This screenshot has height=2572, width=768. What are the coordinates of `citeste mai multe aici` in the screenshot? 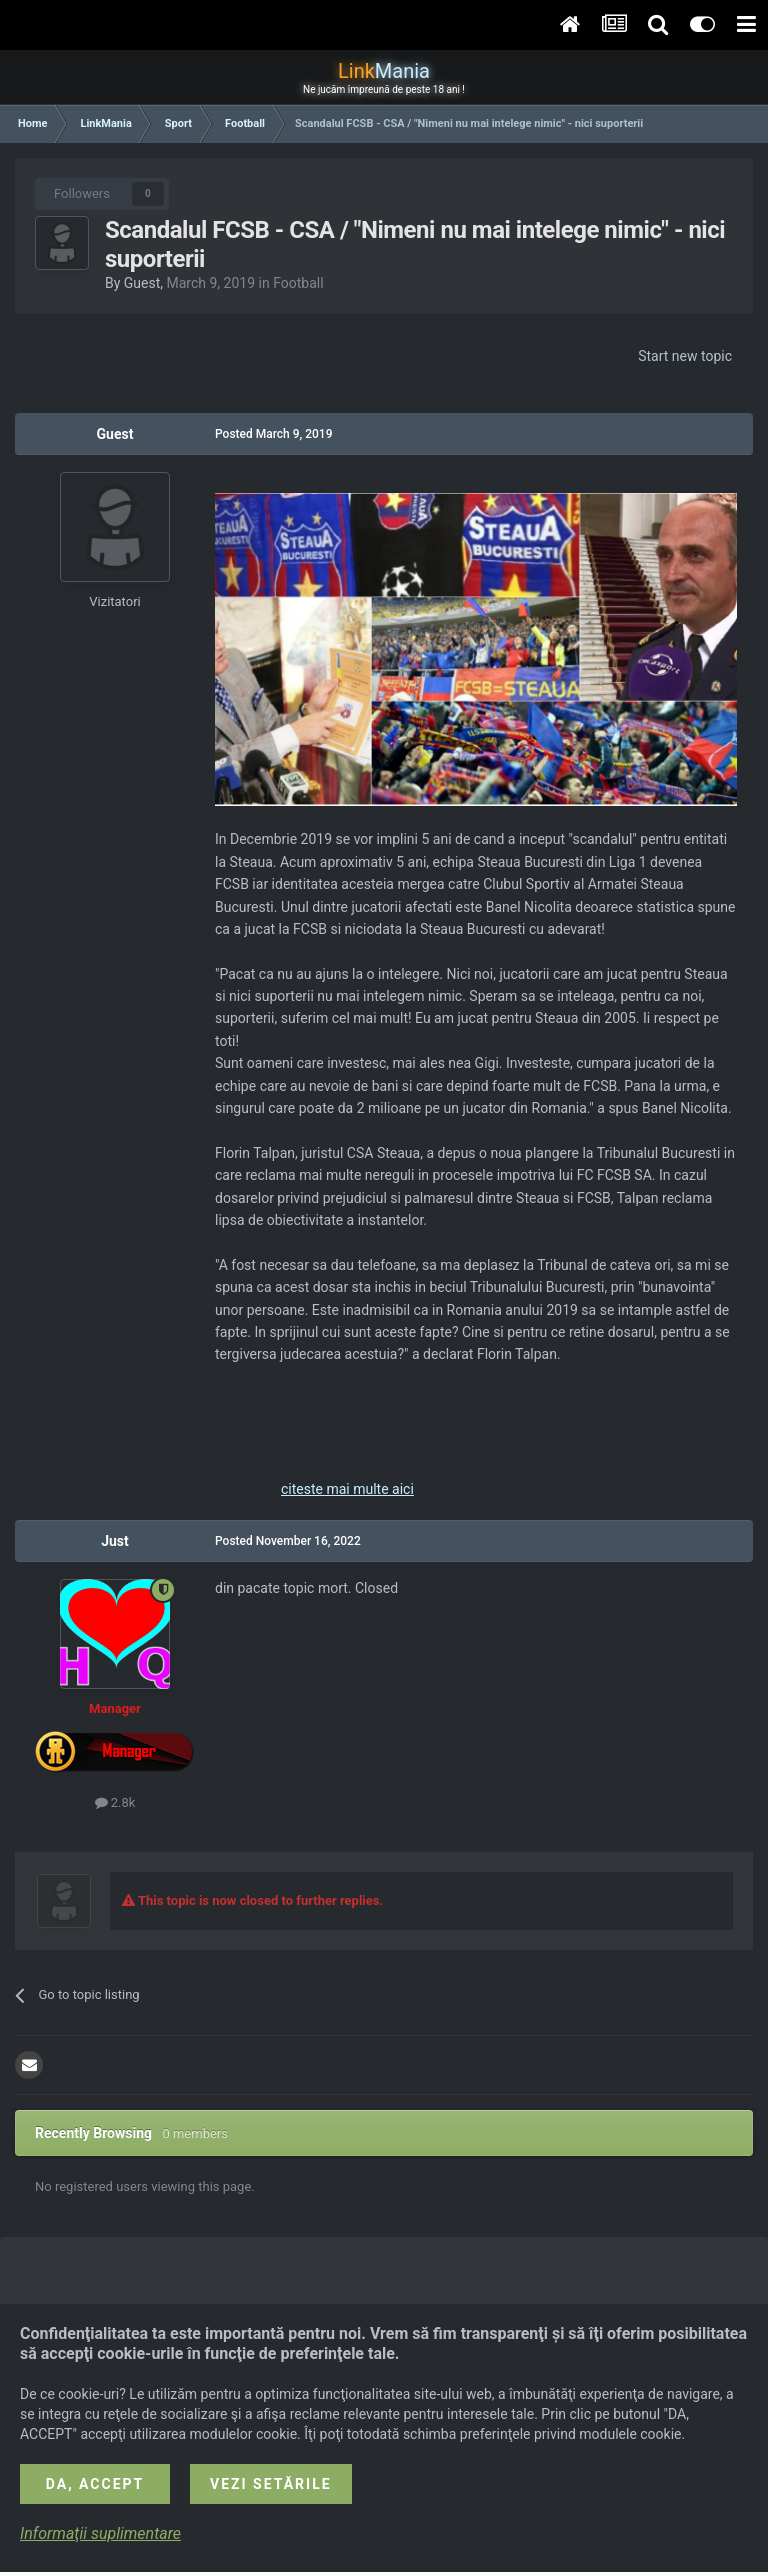 It's located at (347, 1489).